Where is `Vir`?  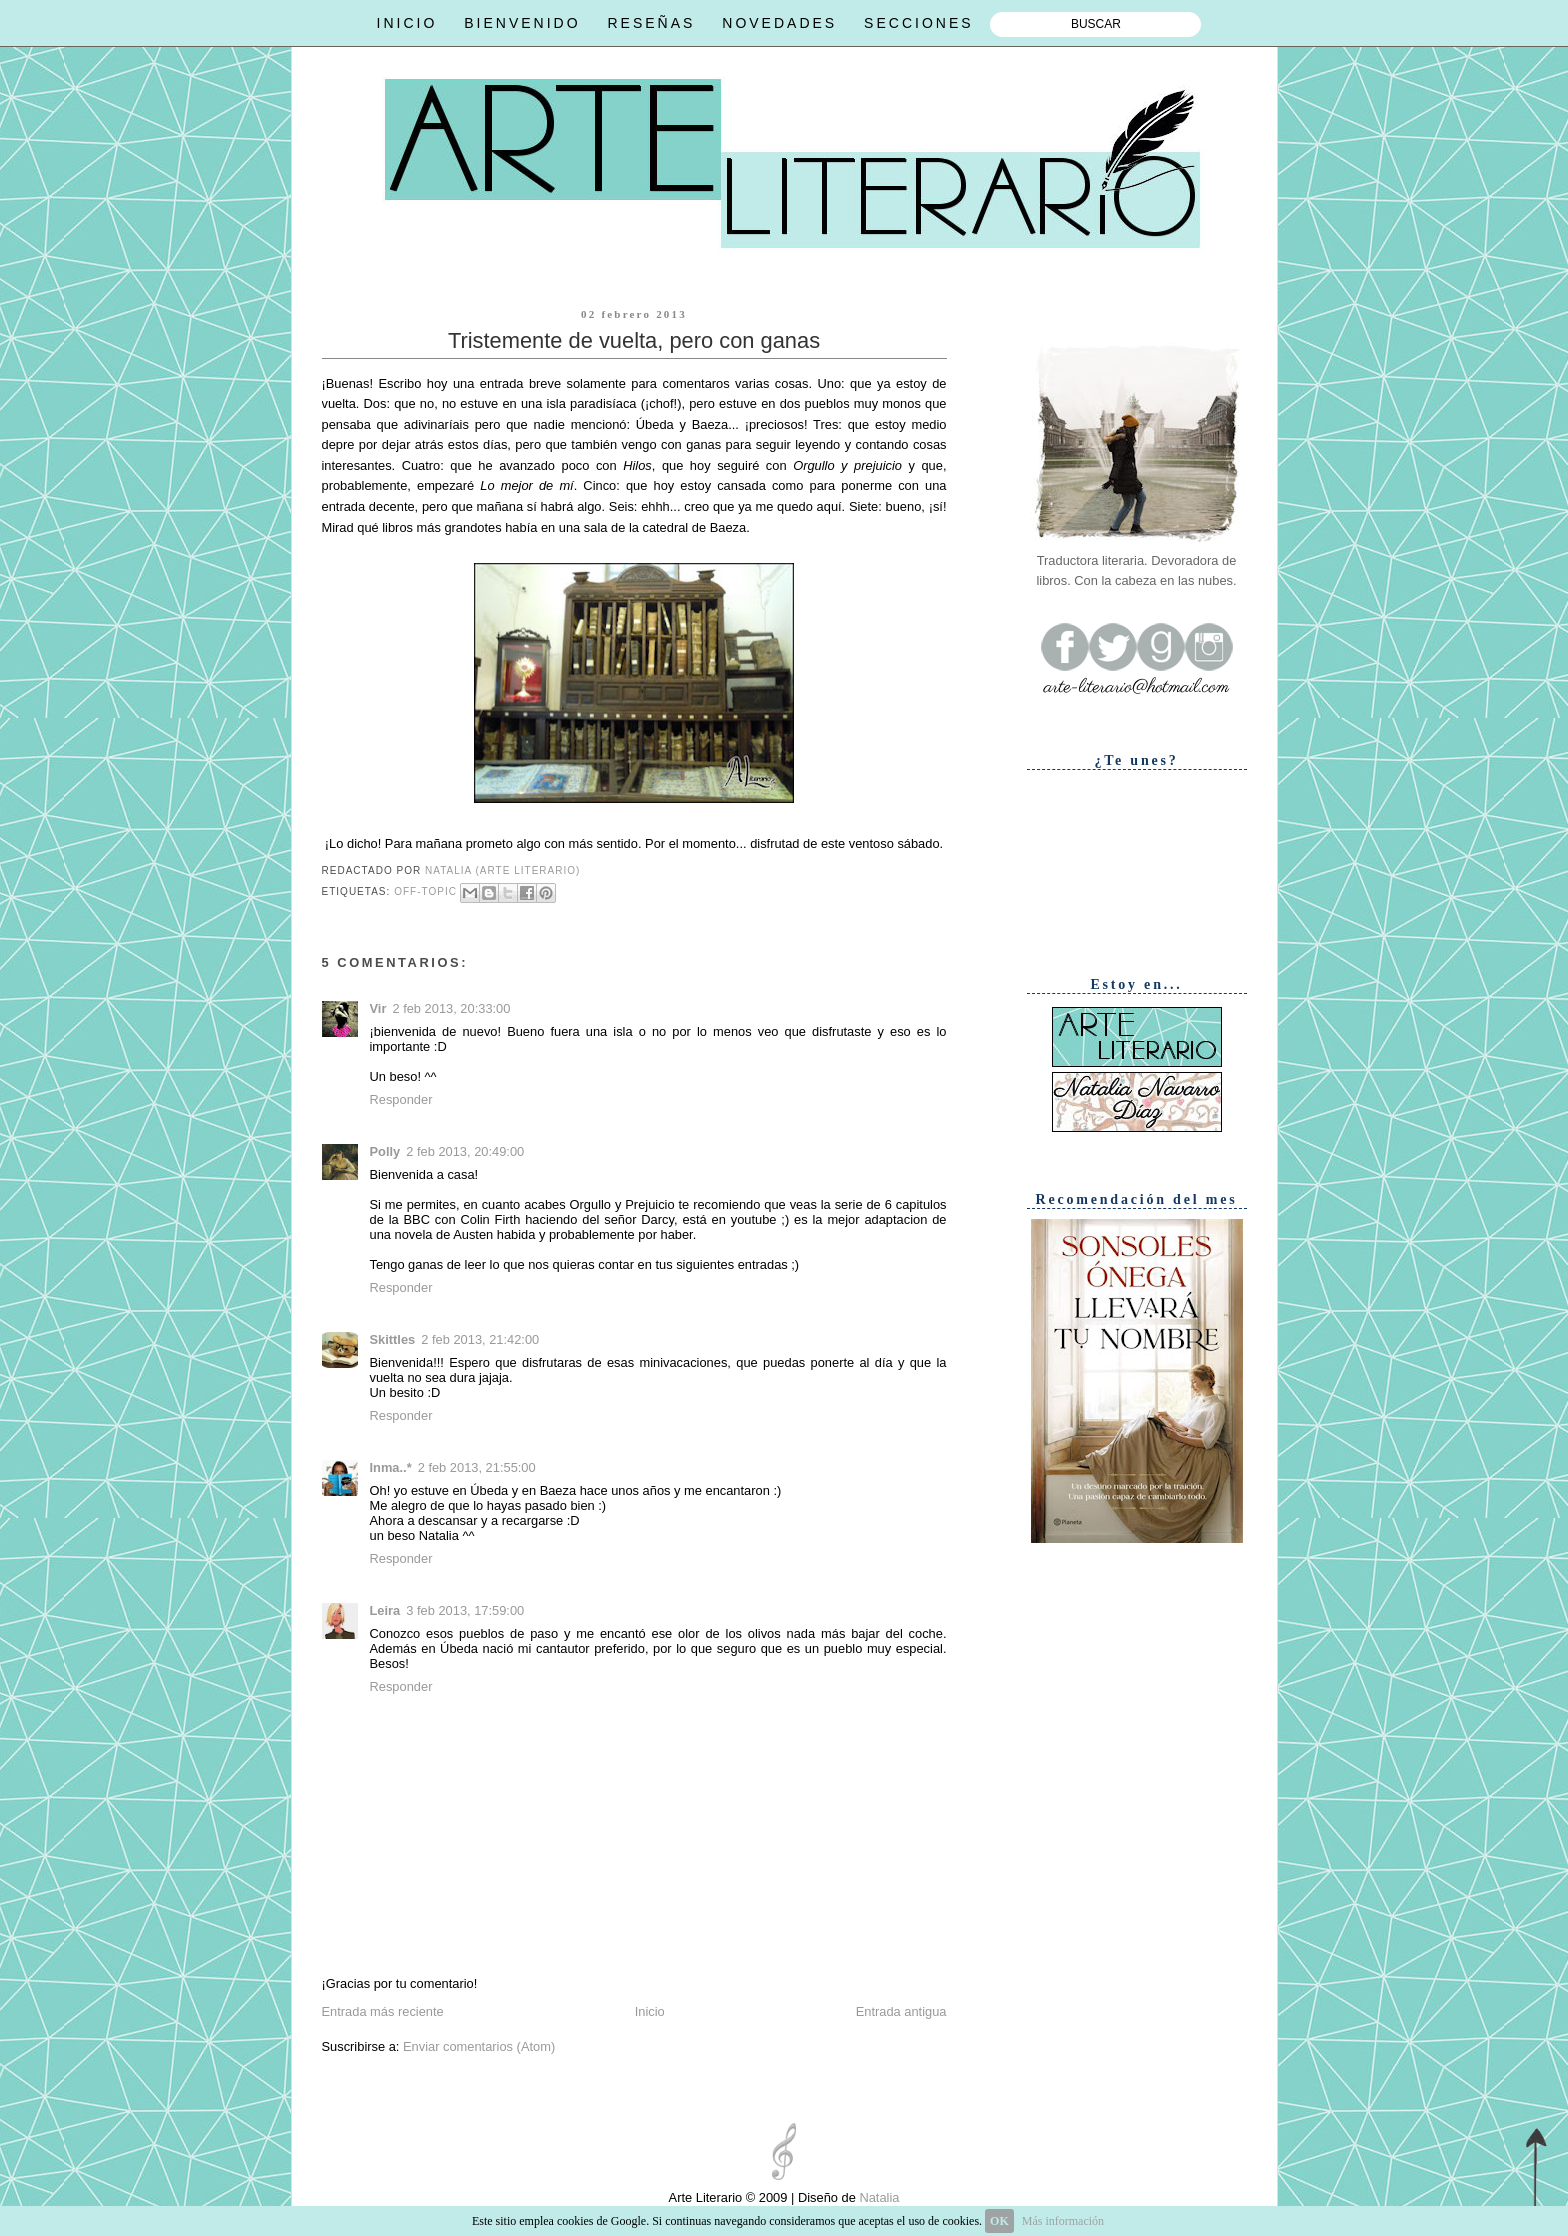
Vir is located at coordinates (378, 1008).